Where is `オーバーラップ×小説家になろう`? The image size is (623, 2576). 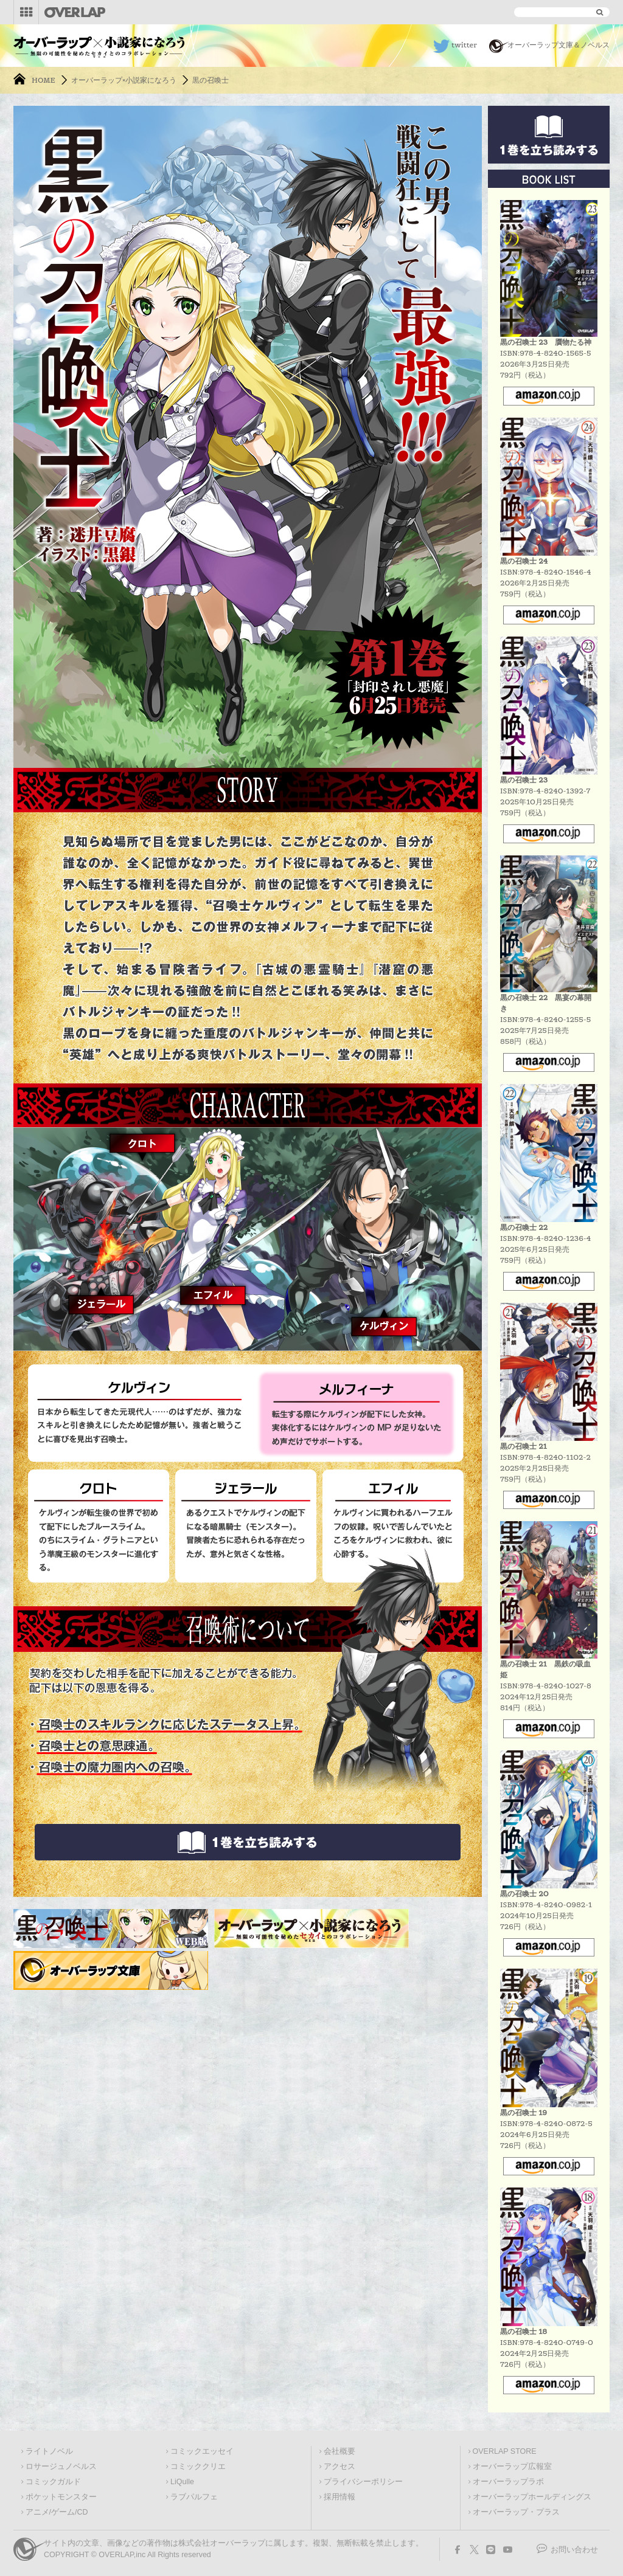 オーバーラップ×小説家になろう is located at coordinates (124, 80).